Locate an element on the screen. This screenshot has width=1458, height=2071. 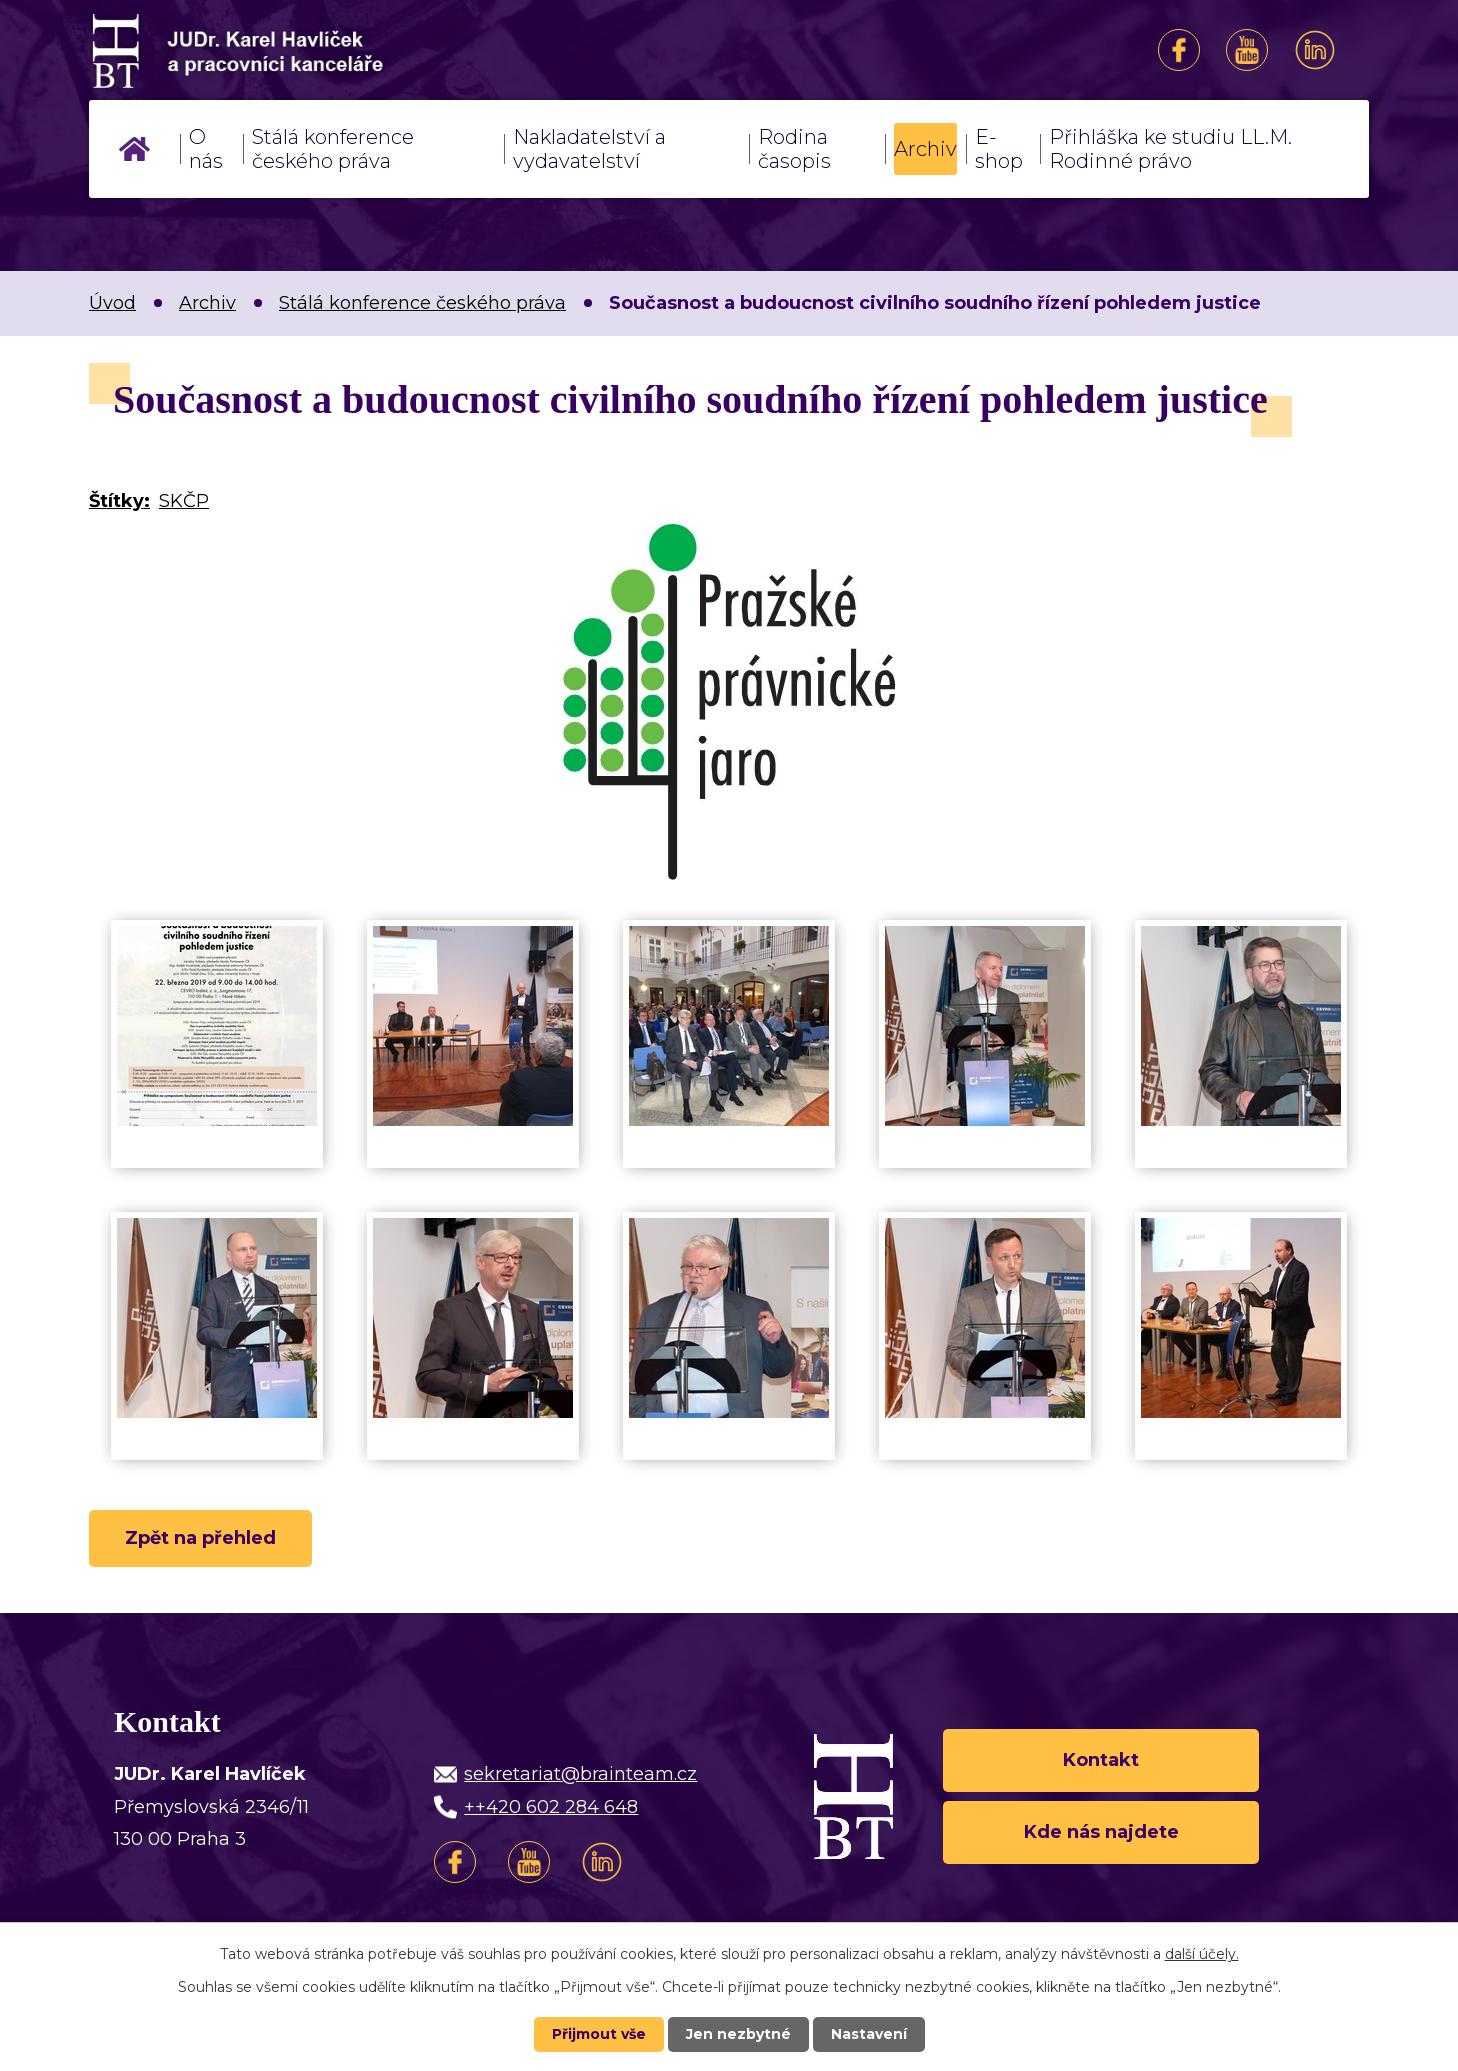
další účely. is located at coordinates (1202, 1954).